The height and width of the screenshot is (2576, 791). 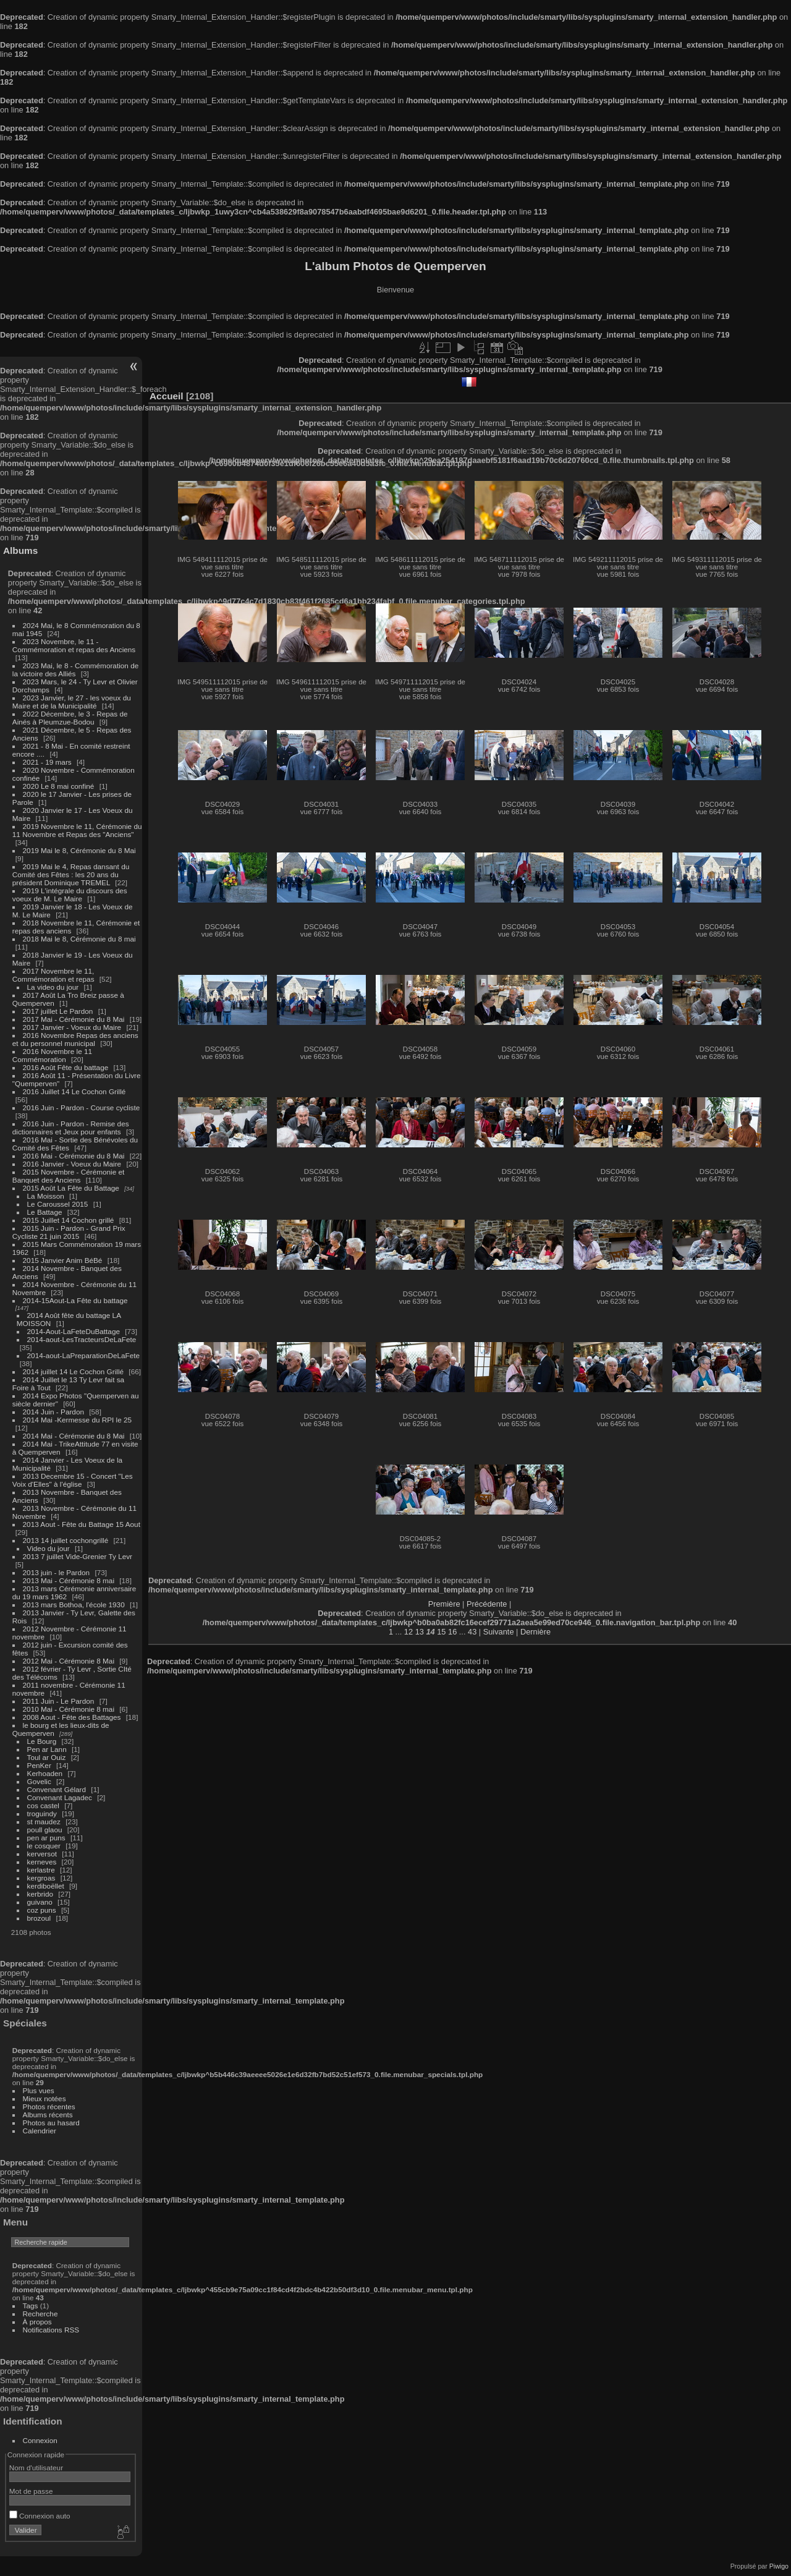 I want to click on 2016 Janvier - Voeux du Maire, so click(x=72, y=1164).